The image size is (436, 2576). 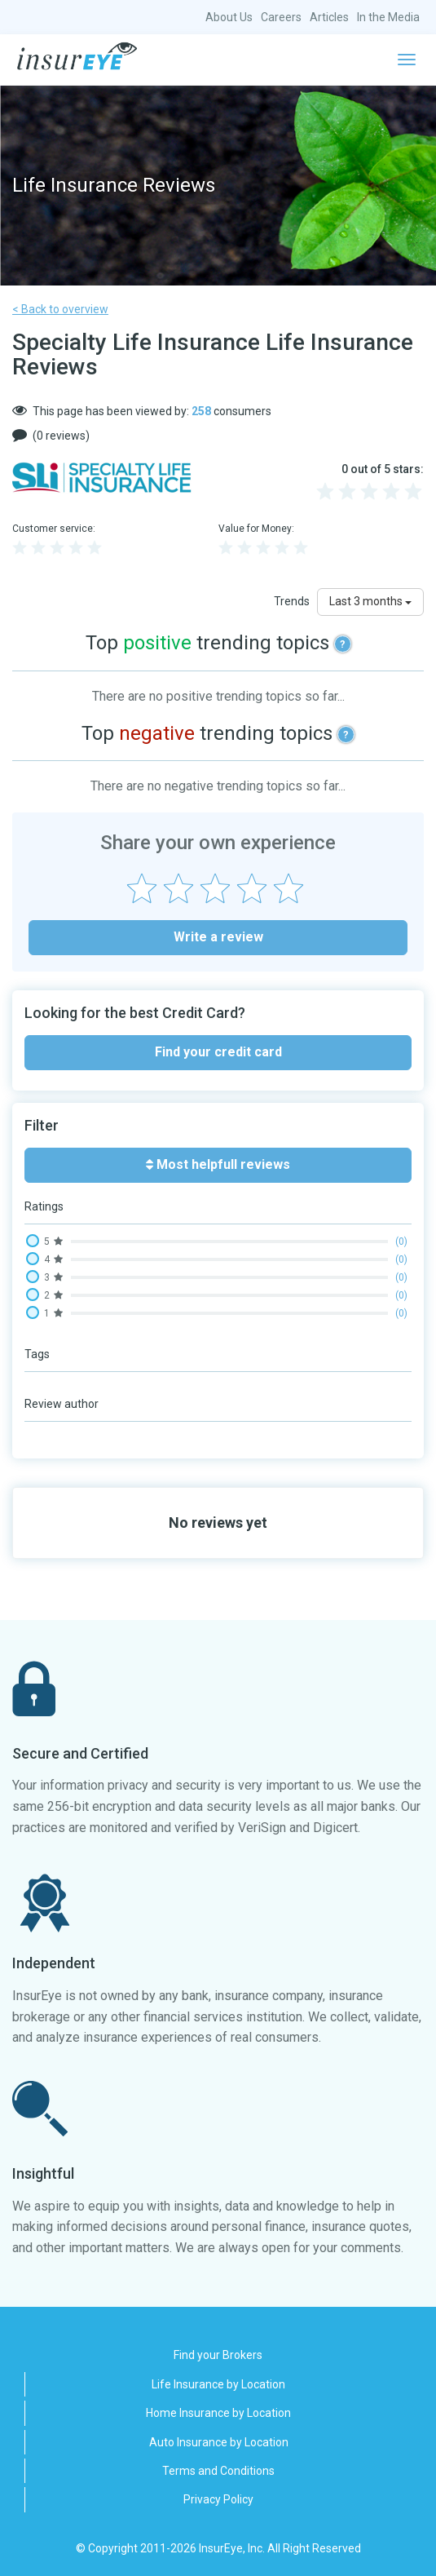 What do you see at coordinates (218, 1052) in the screenshot?
I see `Find your credit card` at bounding box center [218, 1052].